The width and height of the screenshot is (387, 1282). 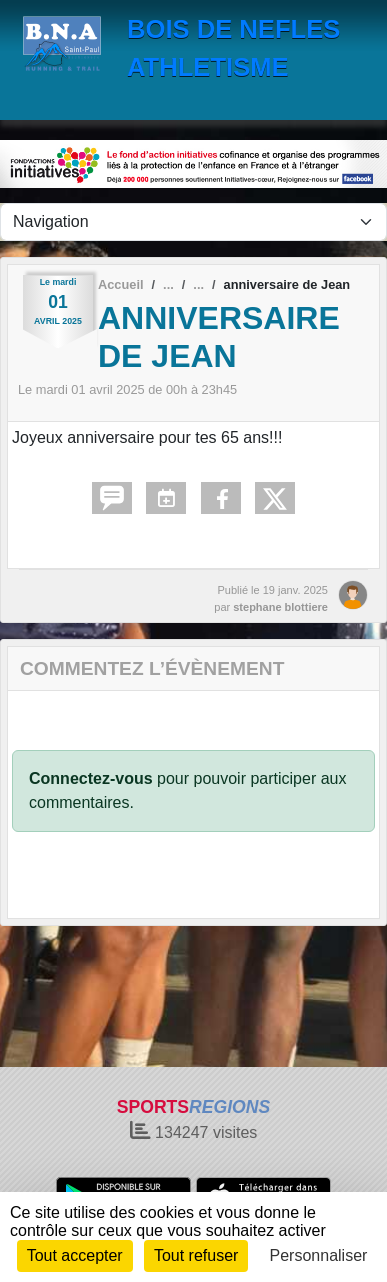 What do you see at coordinates (196, 1255) in the screenshot?
I see `Tout refuser [Cookies : Tout refuser]` at bounding box center [196, 1255].